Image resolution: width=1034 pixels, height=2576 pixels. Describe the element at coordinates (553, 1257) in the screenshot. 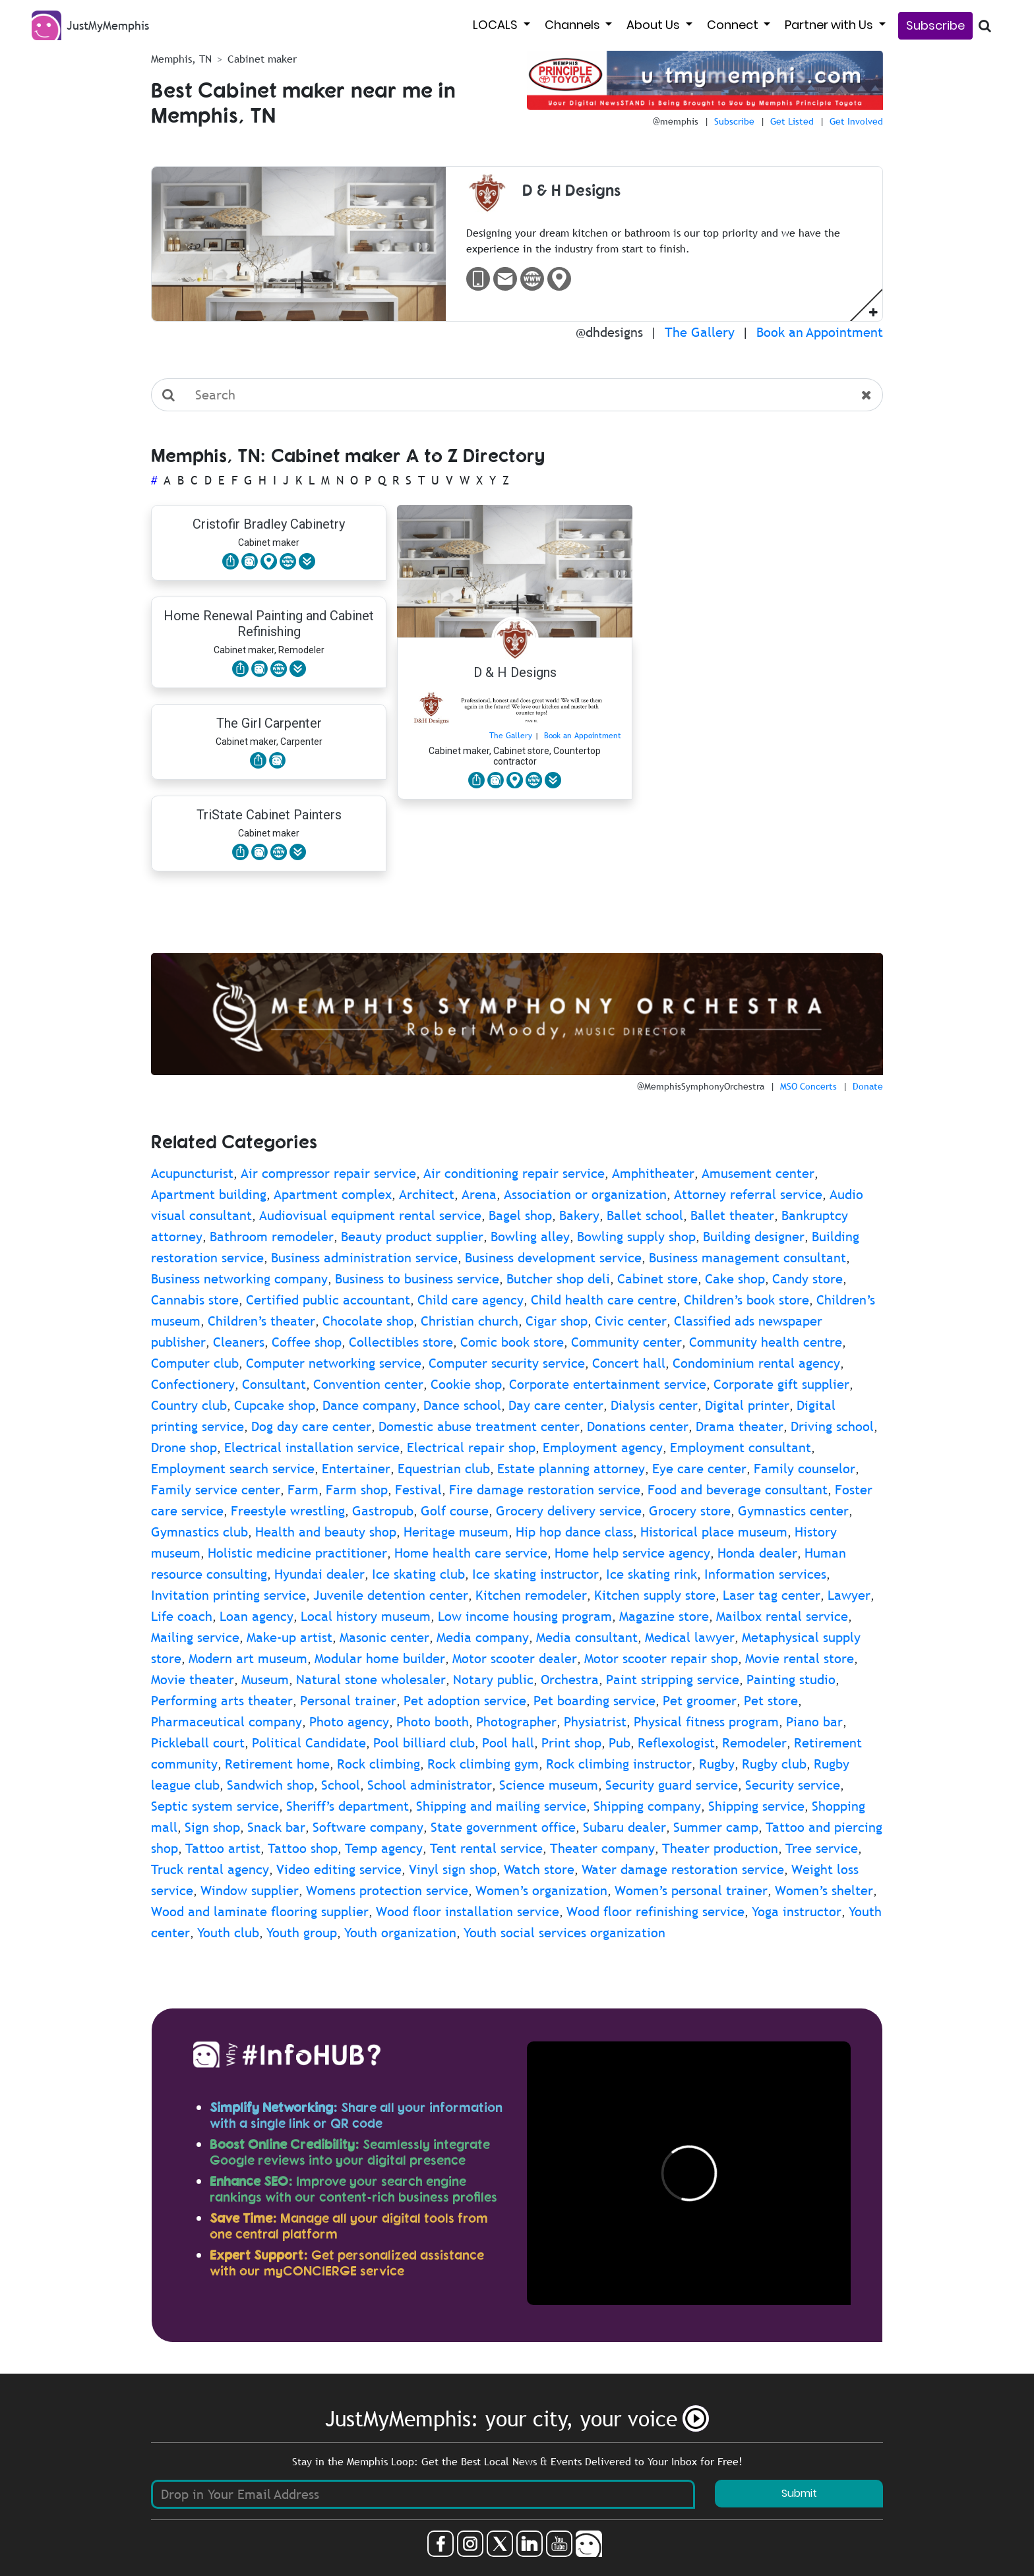

I see `Business development service` at that location.